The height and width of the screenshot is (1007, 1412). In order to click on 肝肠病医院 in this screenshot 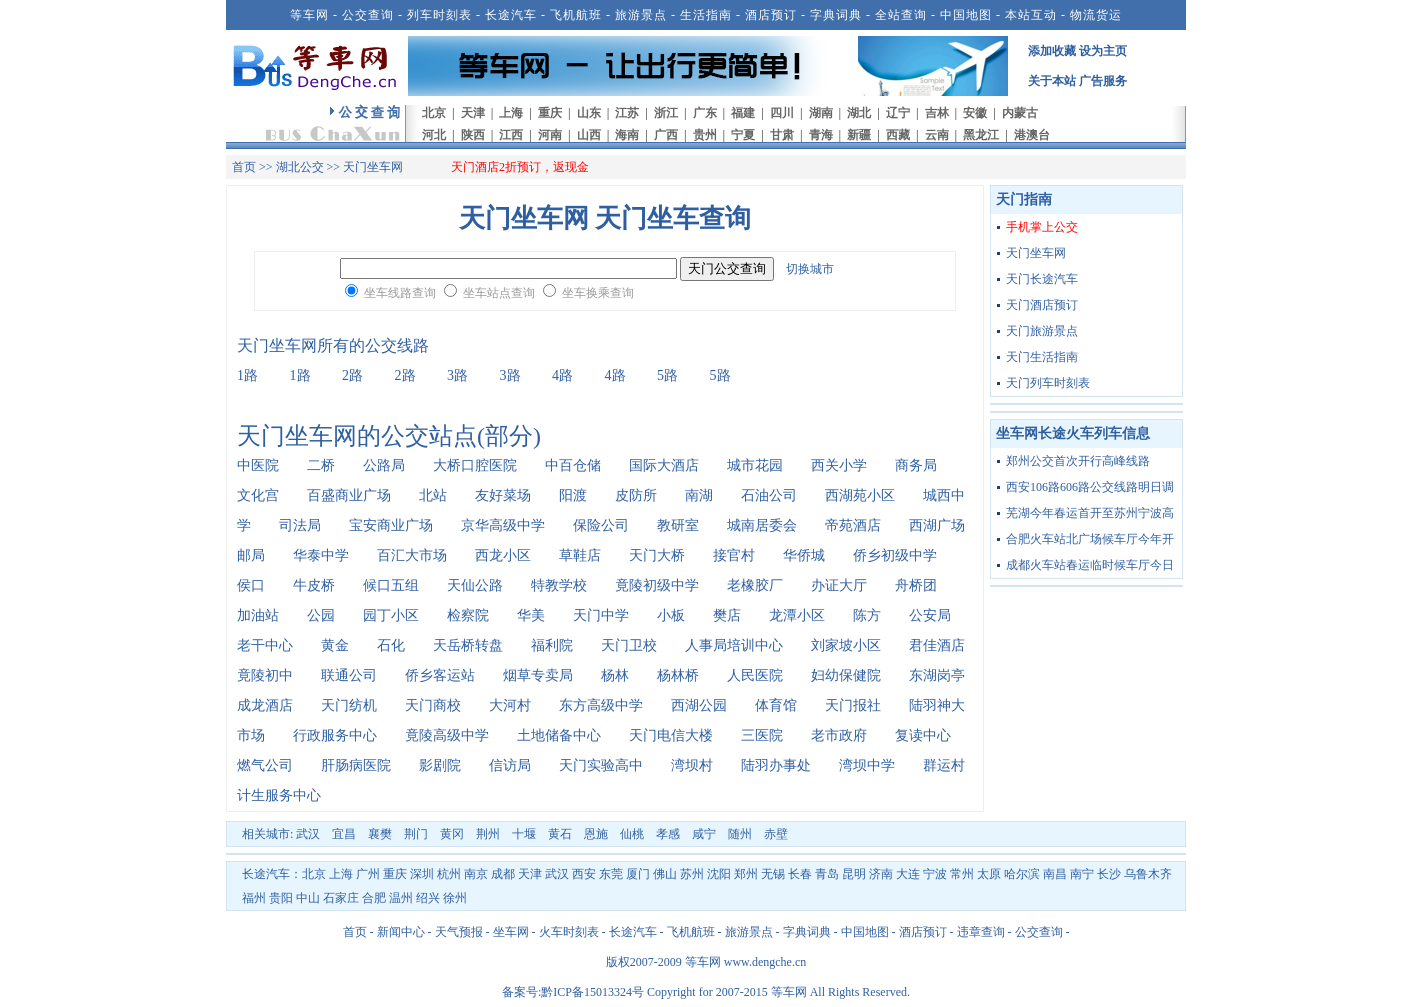, I will do `click(356, 765)`.